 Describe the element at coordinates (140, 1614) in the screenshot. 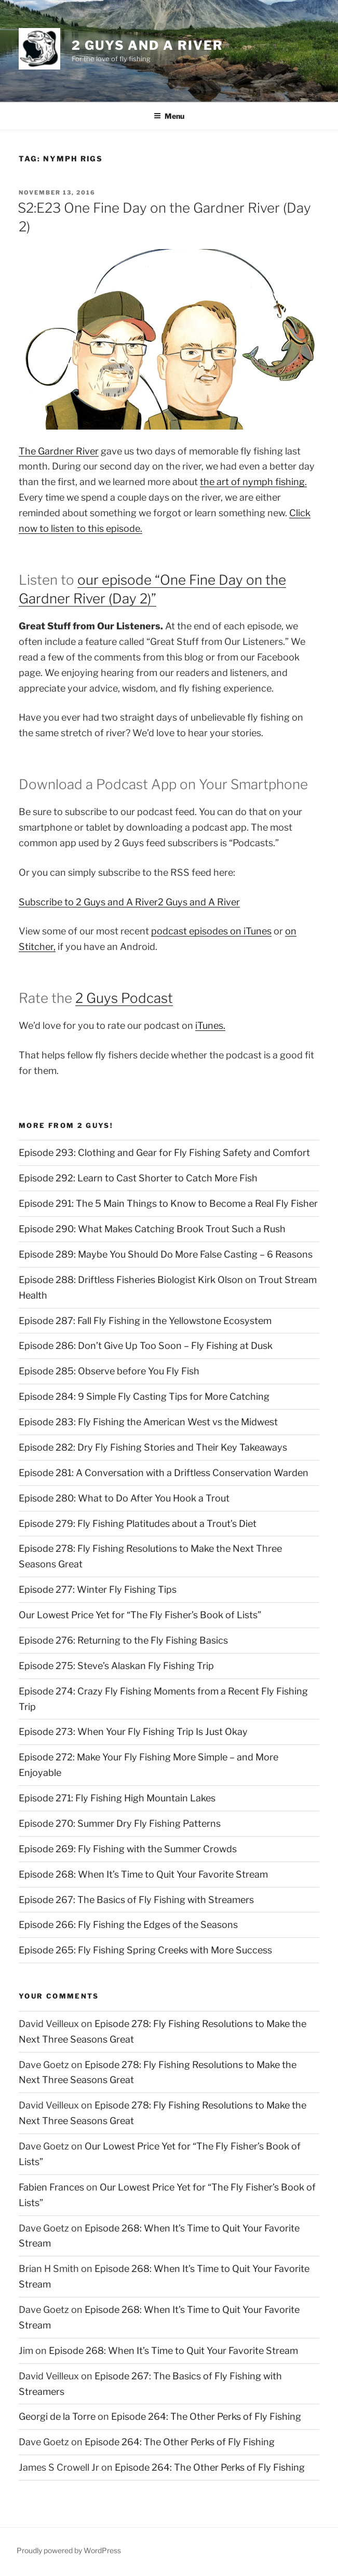

I see `Our Lowest Price Yet for “The Fly Fisher’s Book of Lists”` at that location.